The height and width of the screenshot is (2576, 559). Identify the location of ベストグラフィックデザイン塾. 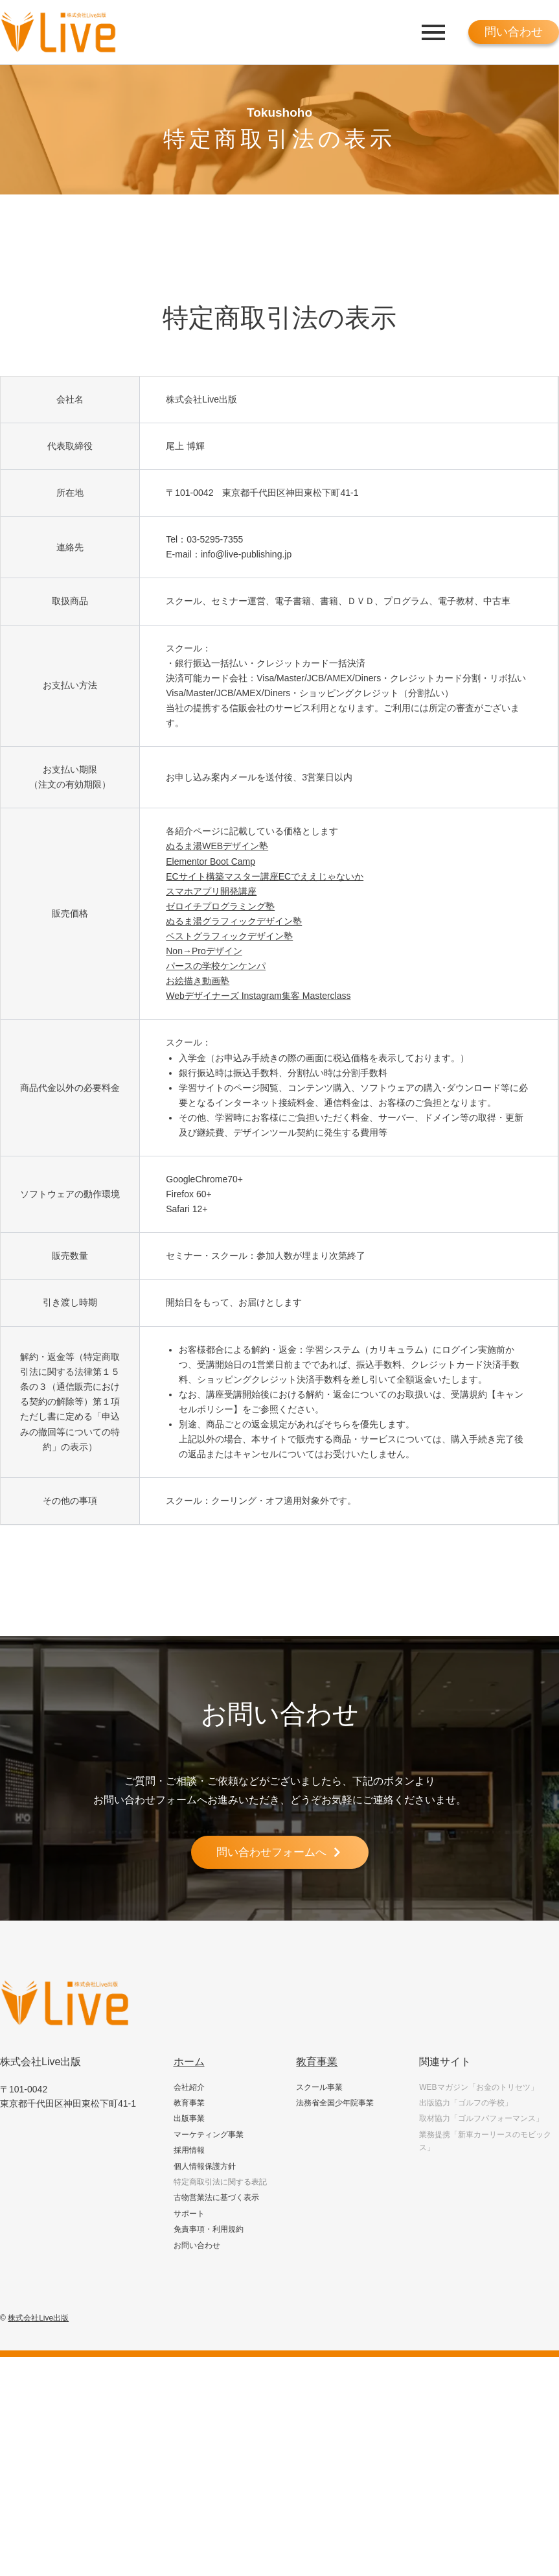
(229, 936).